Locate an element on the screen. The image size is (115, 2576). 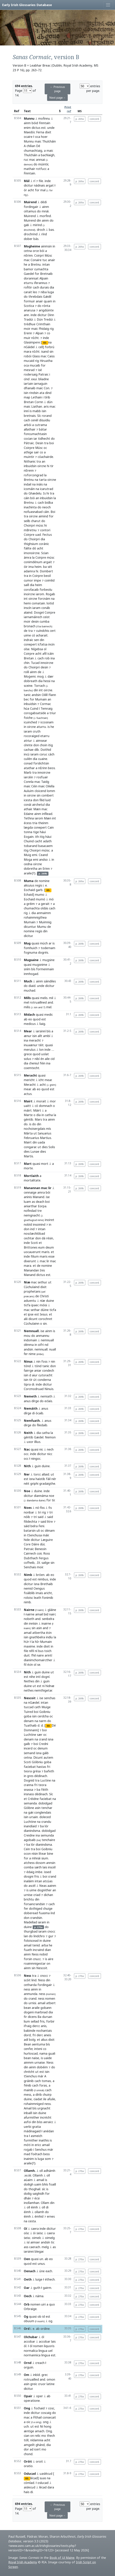
comba is located at coordinates (29, 1867).